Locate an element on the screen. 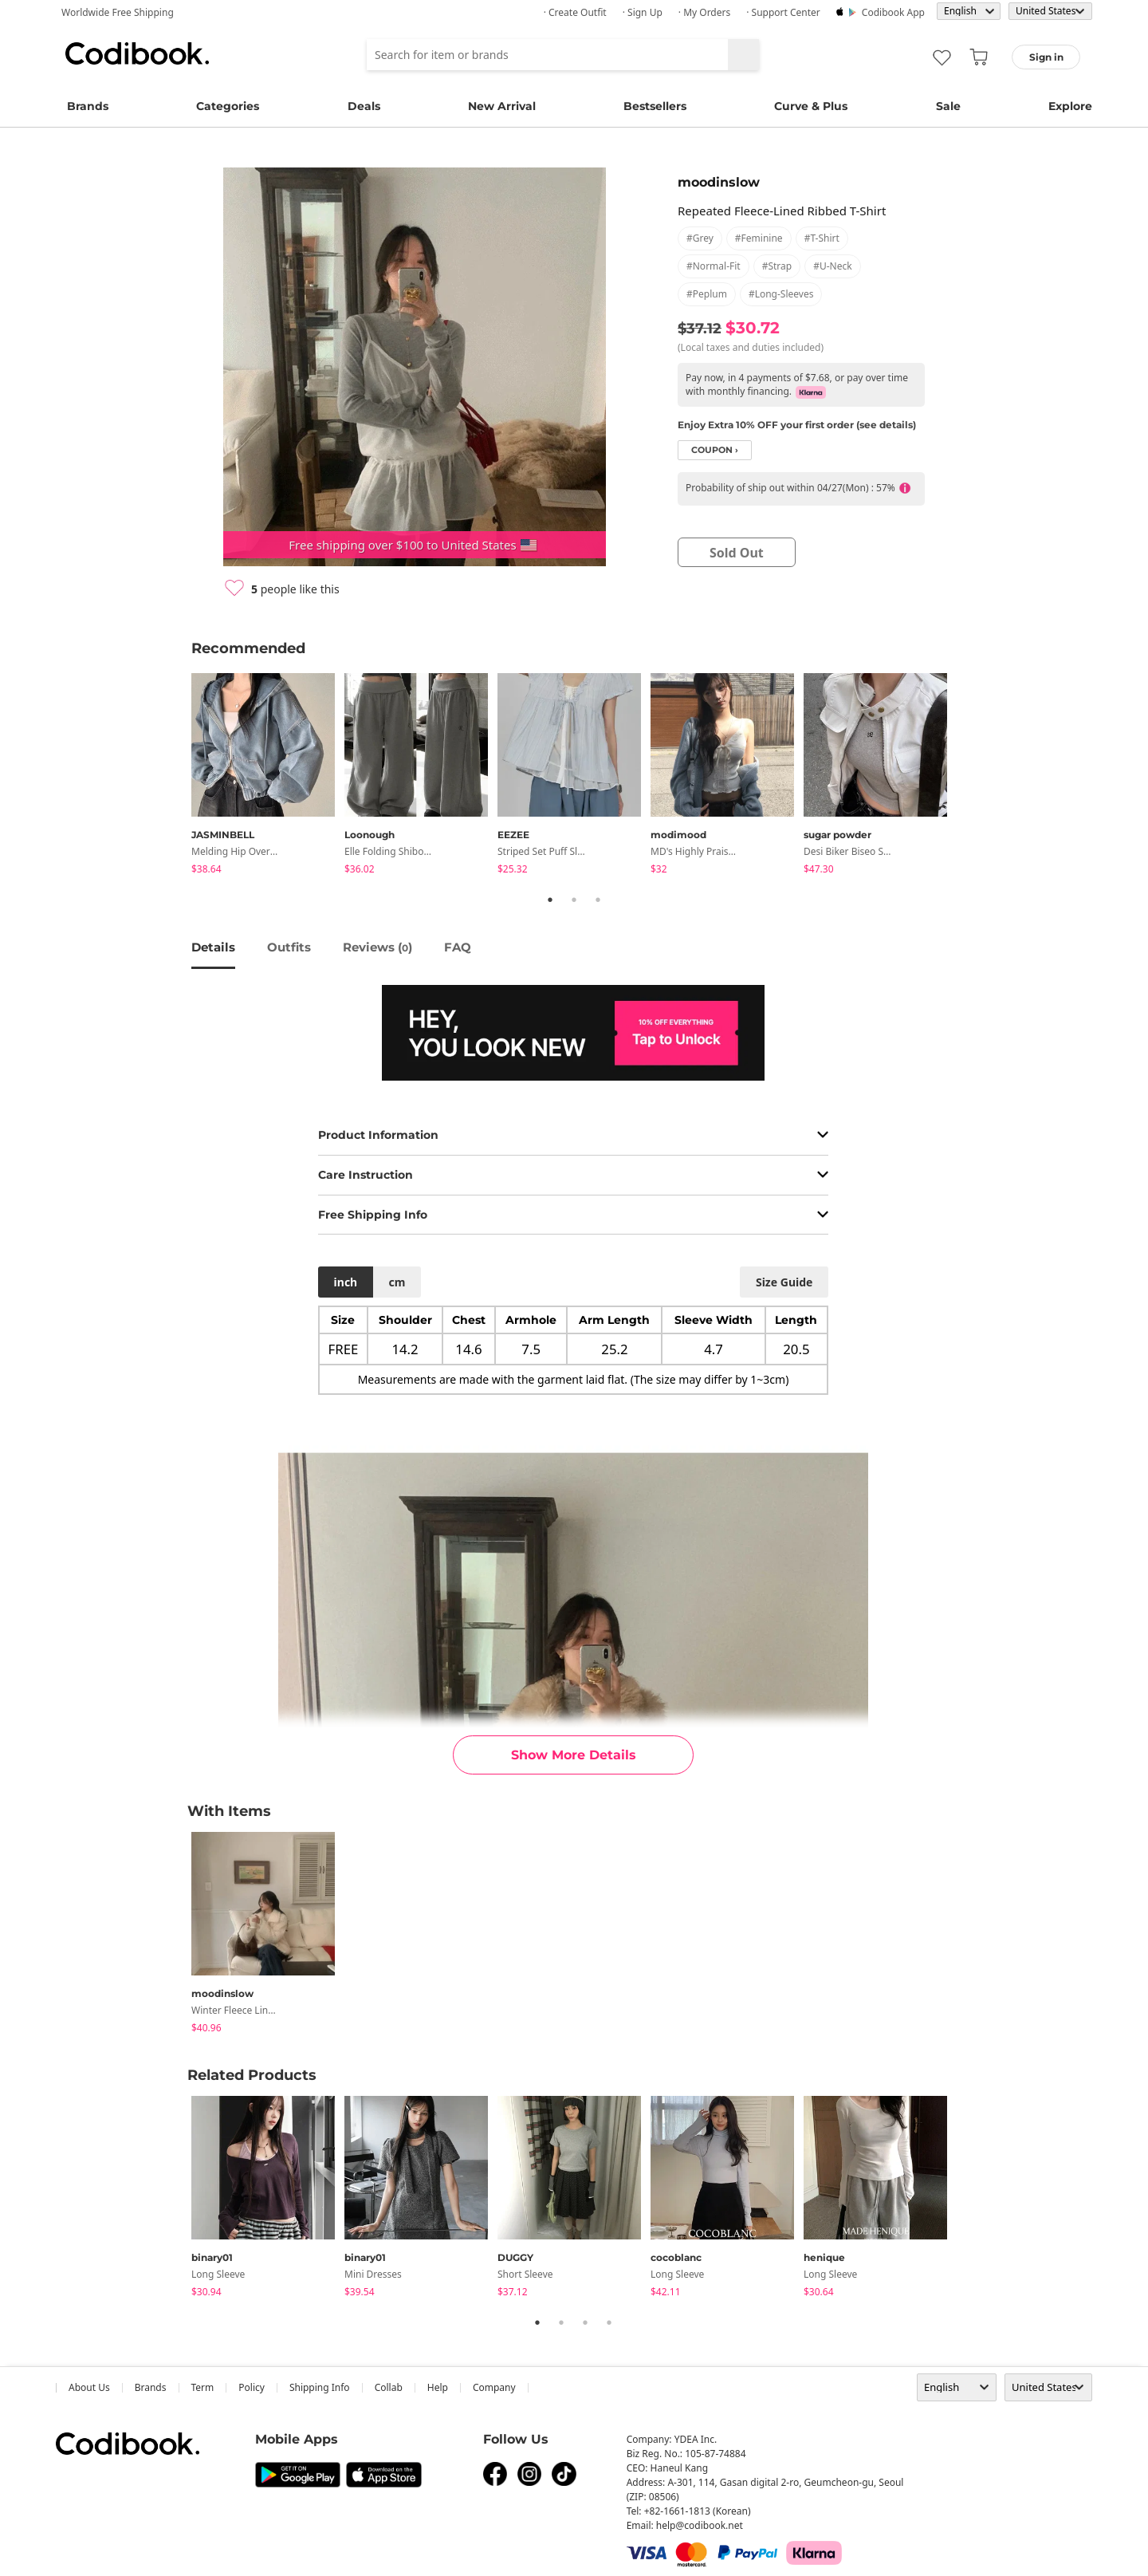 The width and height of the screenshot is (1148, 2576). size guide is located at coordinates (784, 1282).